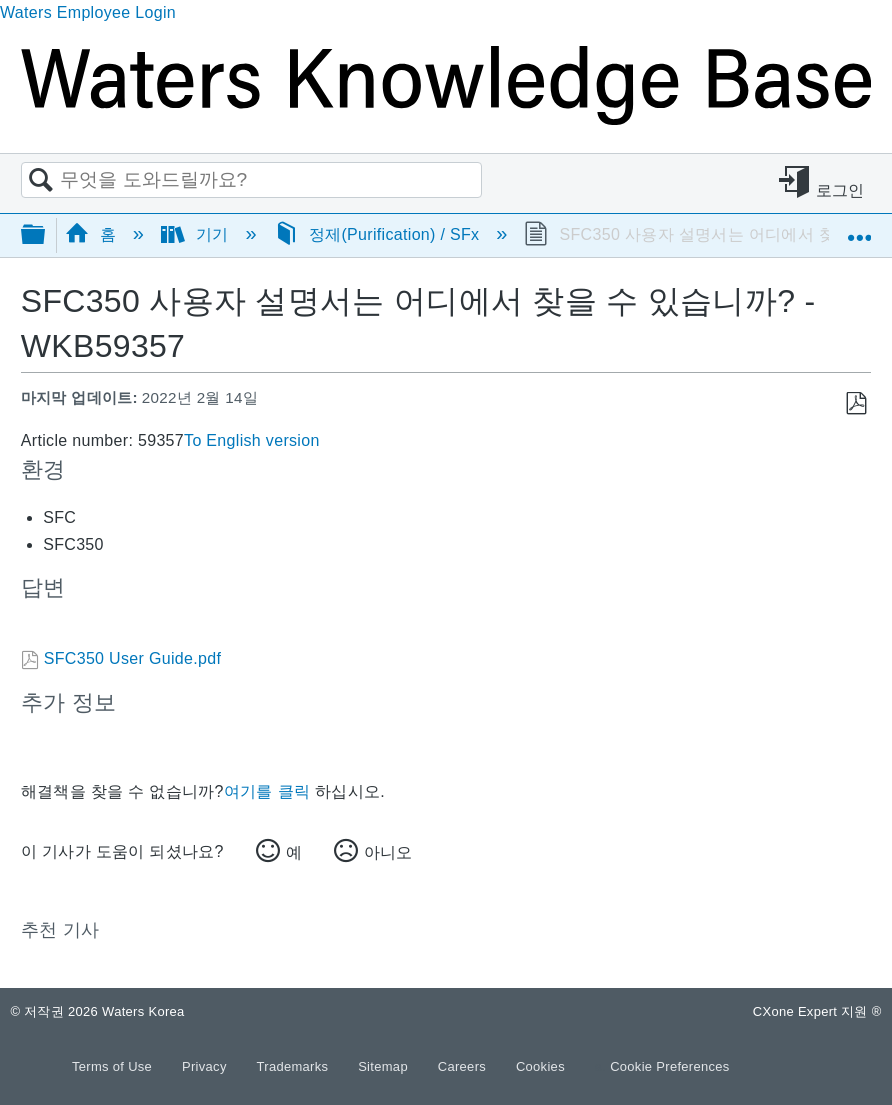 This screenshot has width=892, height=1105. I want to click on 기기, so click(197, 234).